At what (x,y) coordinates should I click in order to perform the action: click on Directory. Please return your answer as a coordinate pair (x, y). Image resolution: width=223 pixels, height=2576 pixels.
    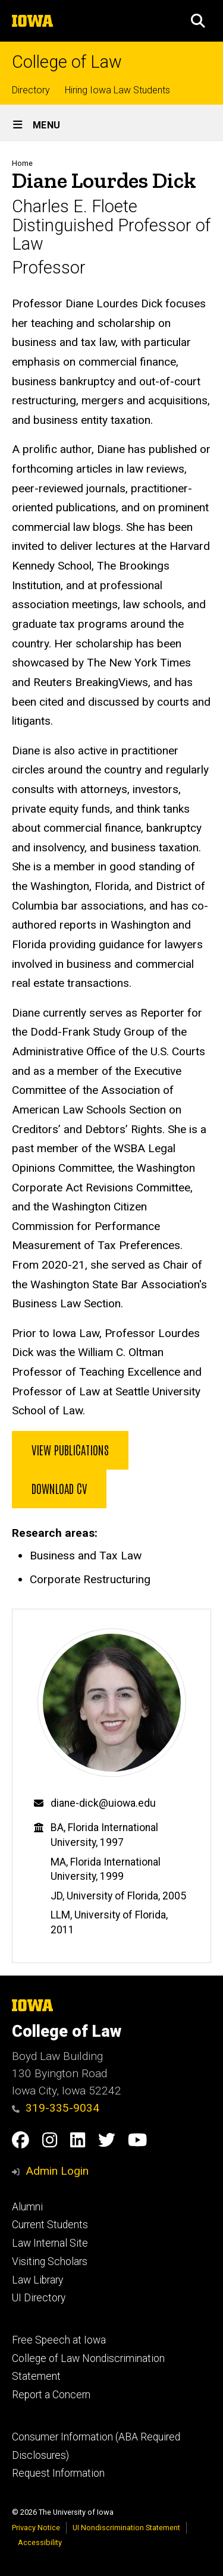
    Looking at the image, I should click on (31, 90).